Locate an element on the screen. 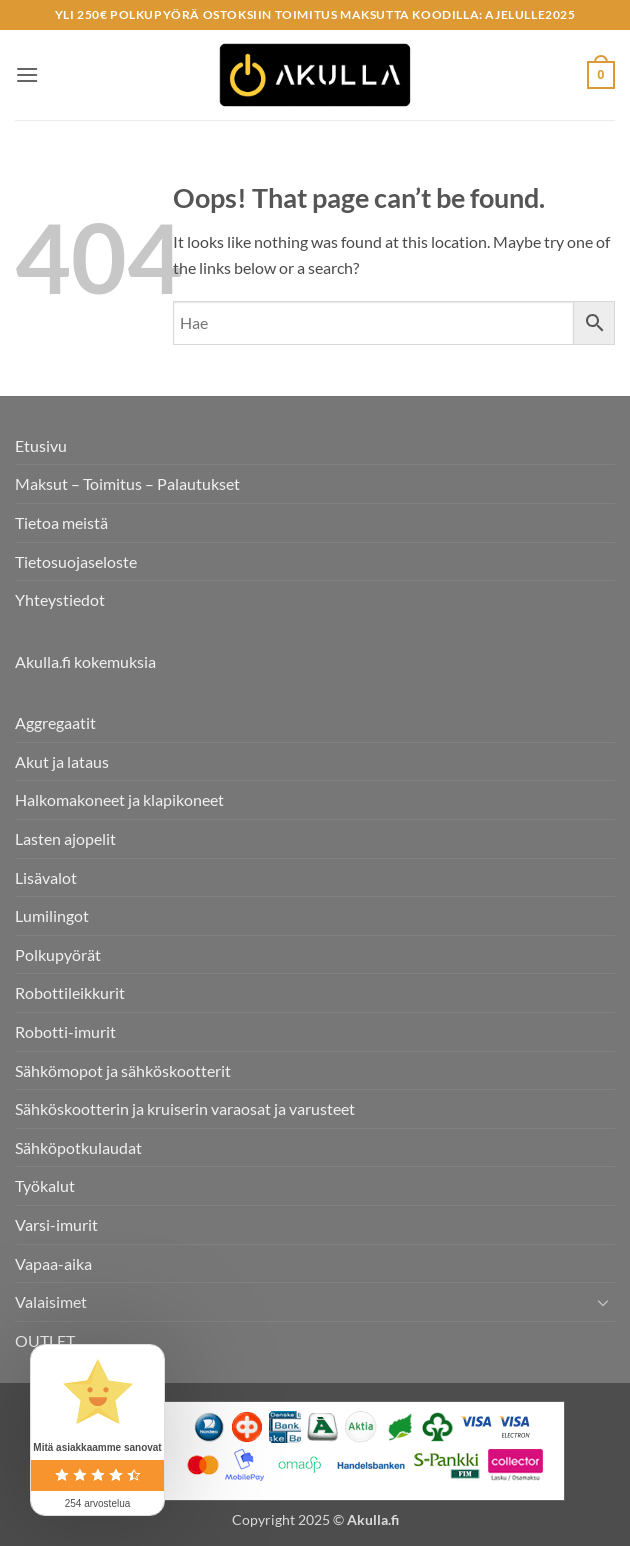 This screenshot has height=1546, width=630. Lumilingot is located at coordinates (52, 915).